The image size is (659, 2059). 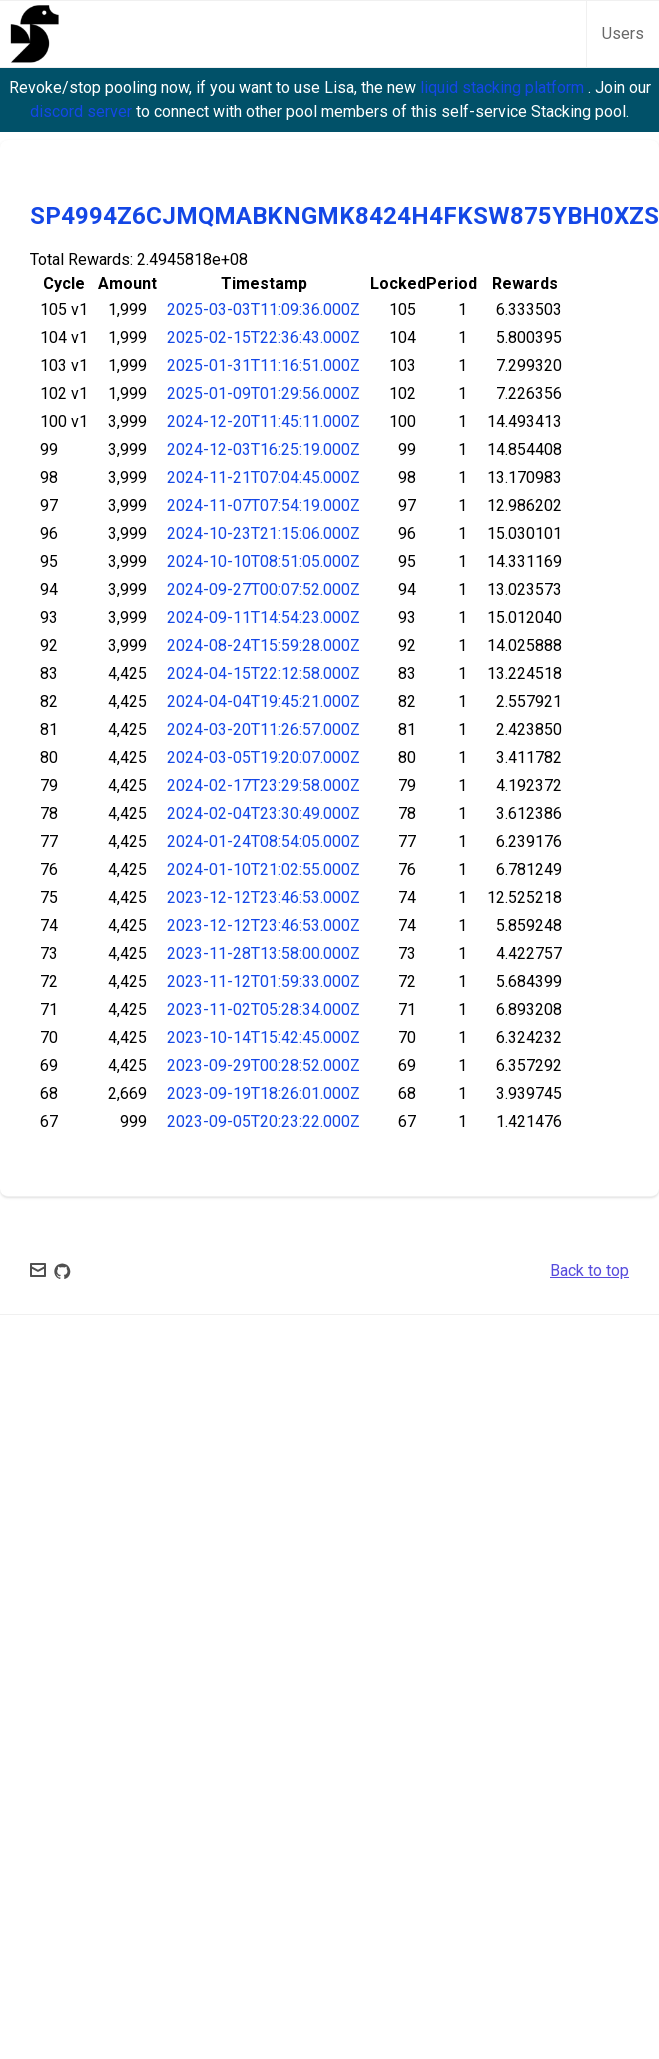 What do you see at coordinates (504, 87) in the screenshot?
I see `liquid stacking platform` at bounding box center [504, 87].